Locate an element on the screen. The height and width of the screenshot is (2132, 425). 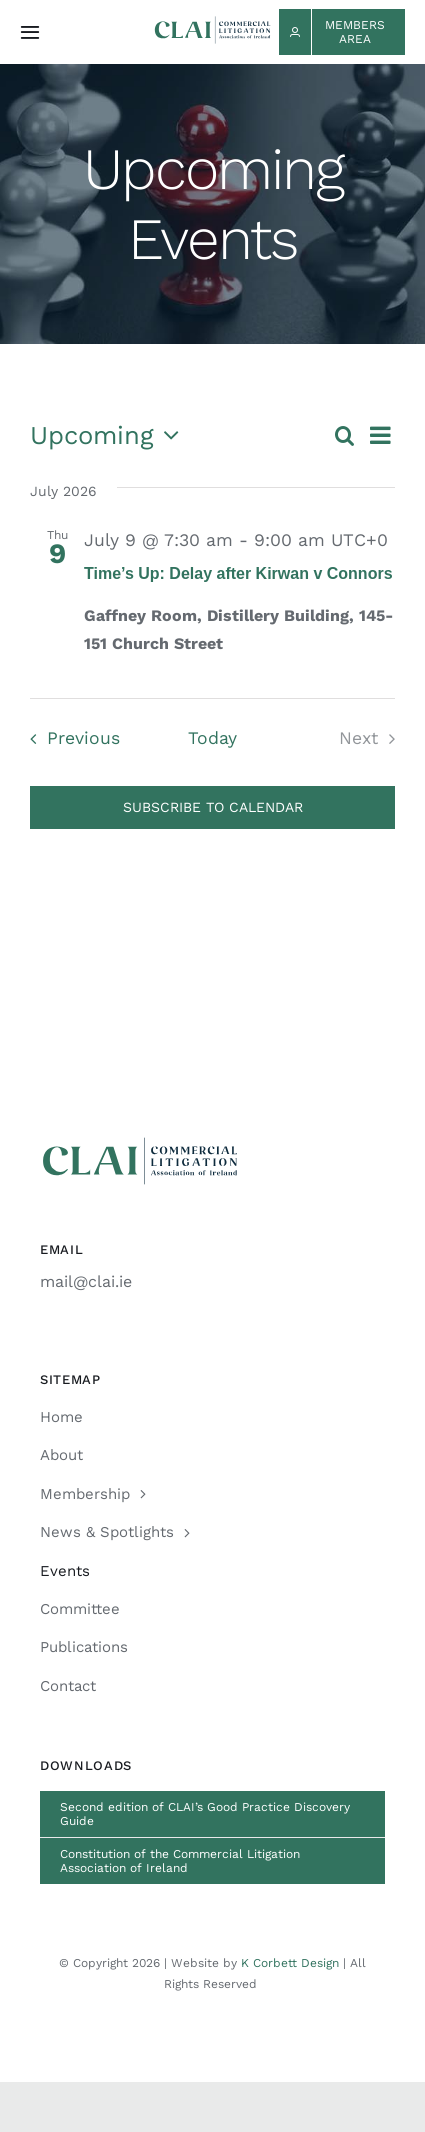
[CLAI_Logo_h48] is located at coordinates (212, 23).